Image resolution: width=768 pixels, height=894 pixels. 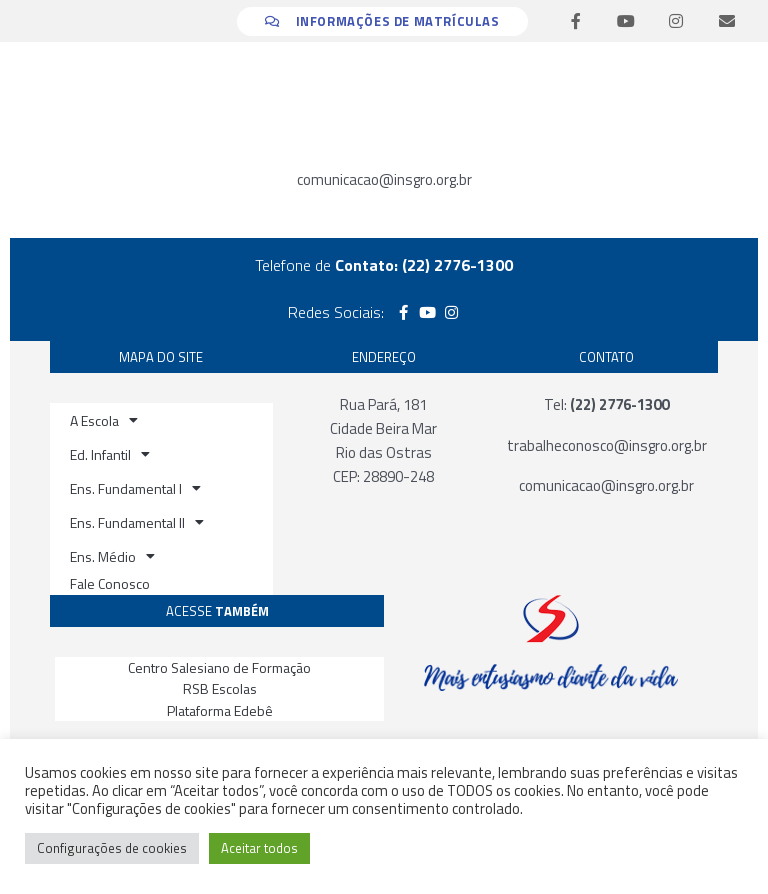 What do you see at coordinates (135, 488) in the screenshot?
I see `Ens. Fundamental I` at bounding box center [135, 488].